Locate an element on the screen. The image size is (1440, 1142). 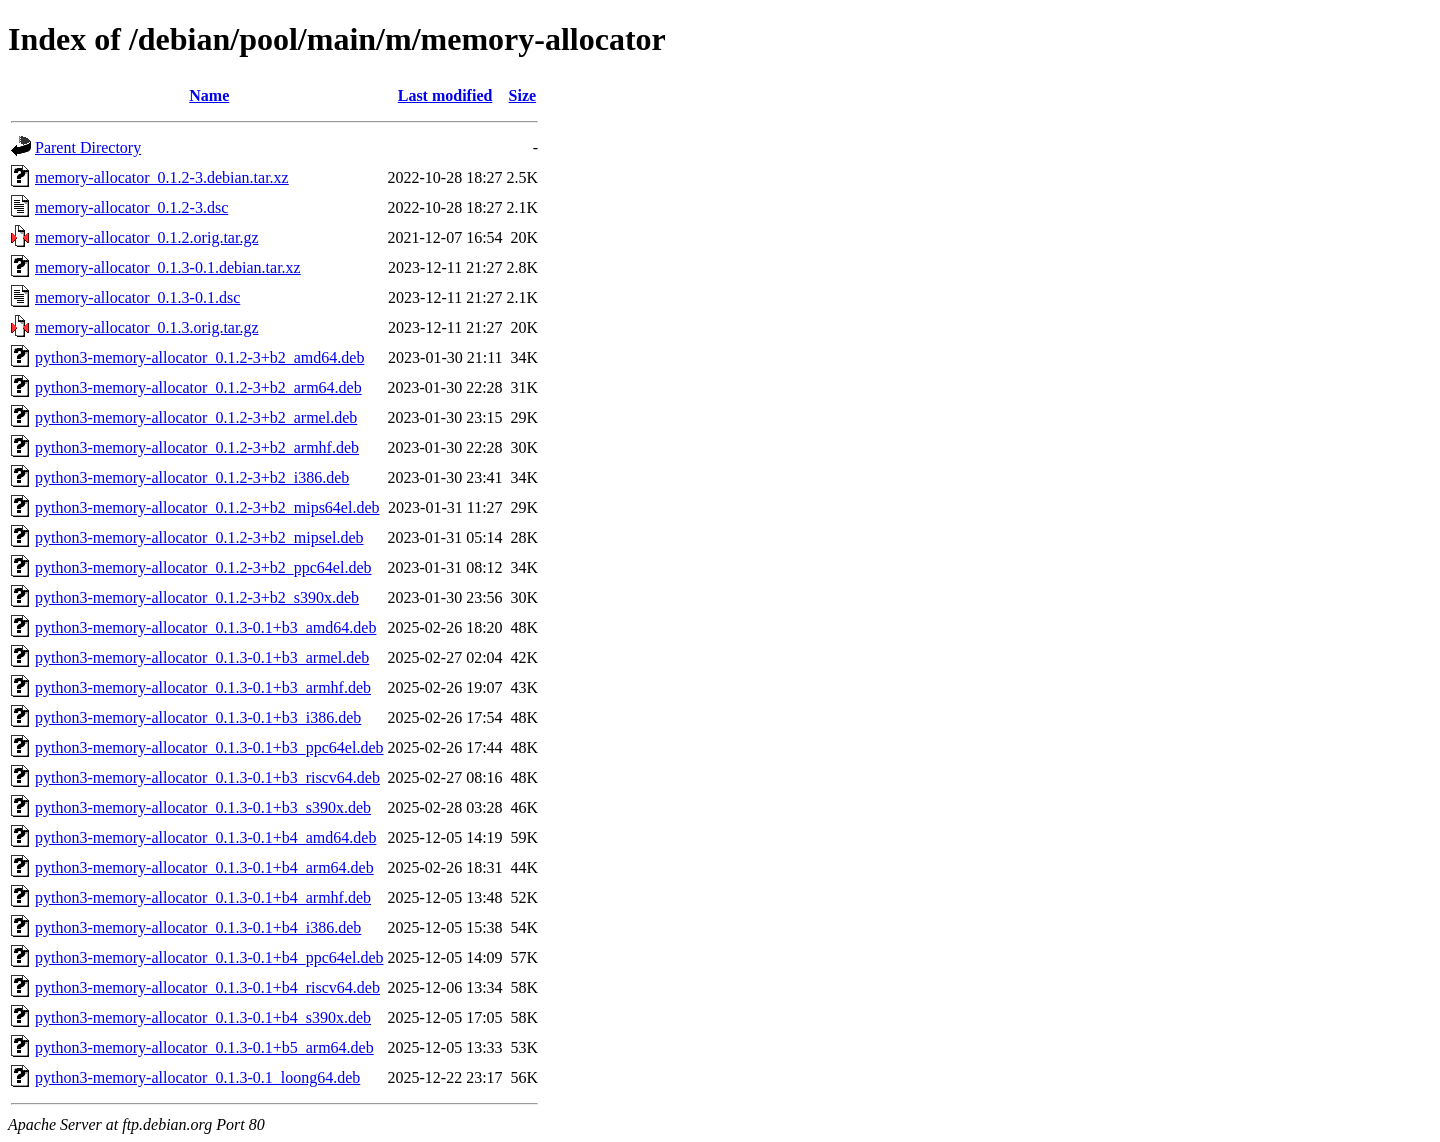
python3-memory-allocator_0.1.3-0.1+b3_s390x.deb is located at coordinates (203, 807).